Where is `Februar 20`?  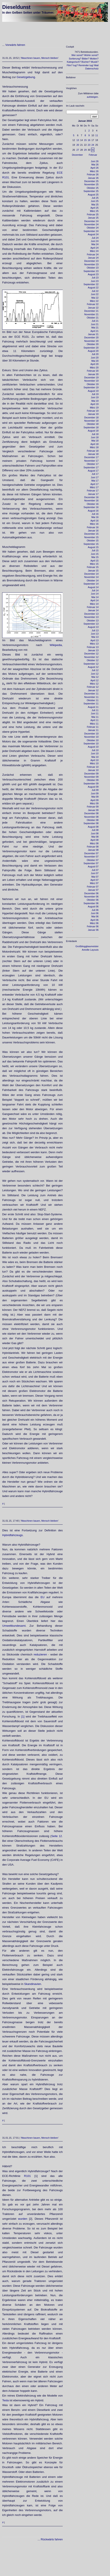
Februar 20 is located at coordinates (93, 370).